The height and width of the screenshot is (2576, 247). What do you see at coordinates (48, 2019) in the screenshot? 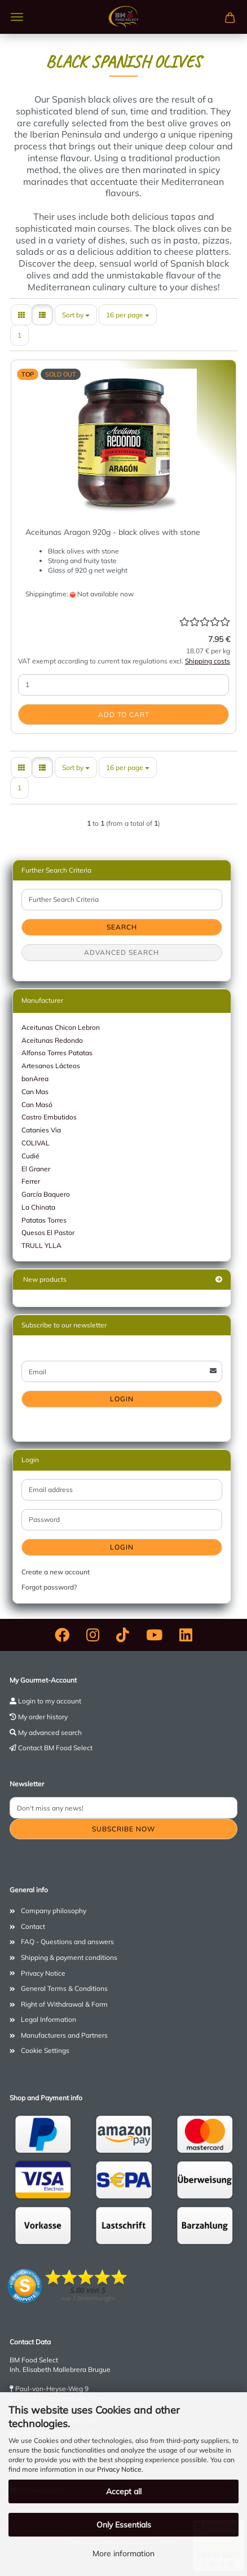
I see `Legal Information` at bounding box center [48, 2019].